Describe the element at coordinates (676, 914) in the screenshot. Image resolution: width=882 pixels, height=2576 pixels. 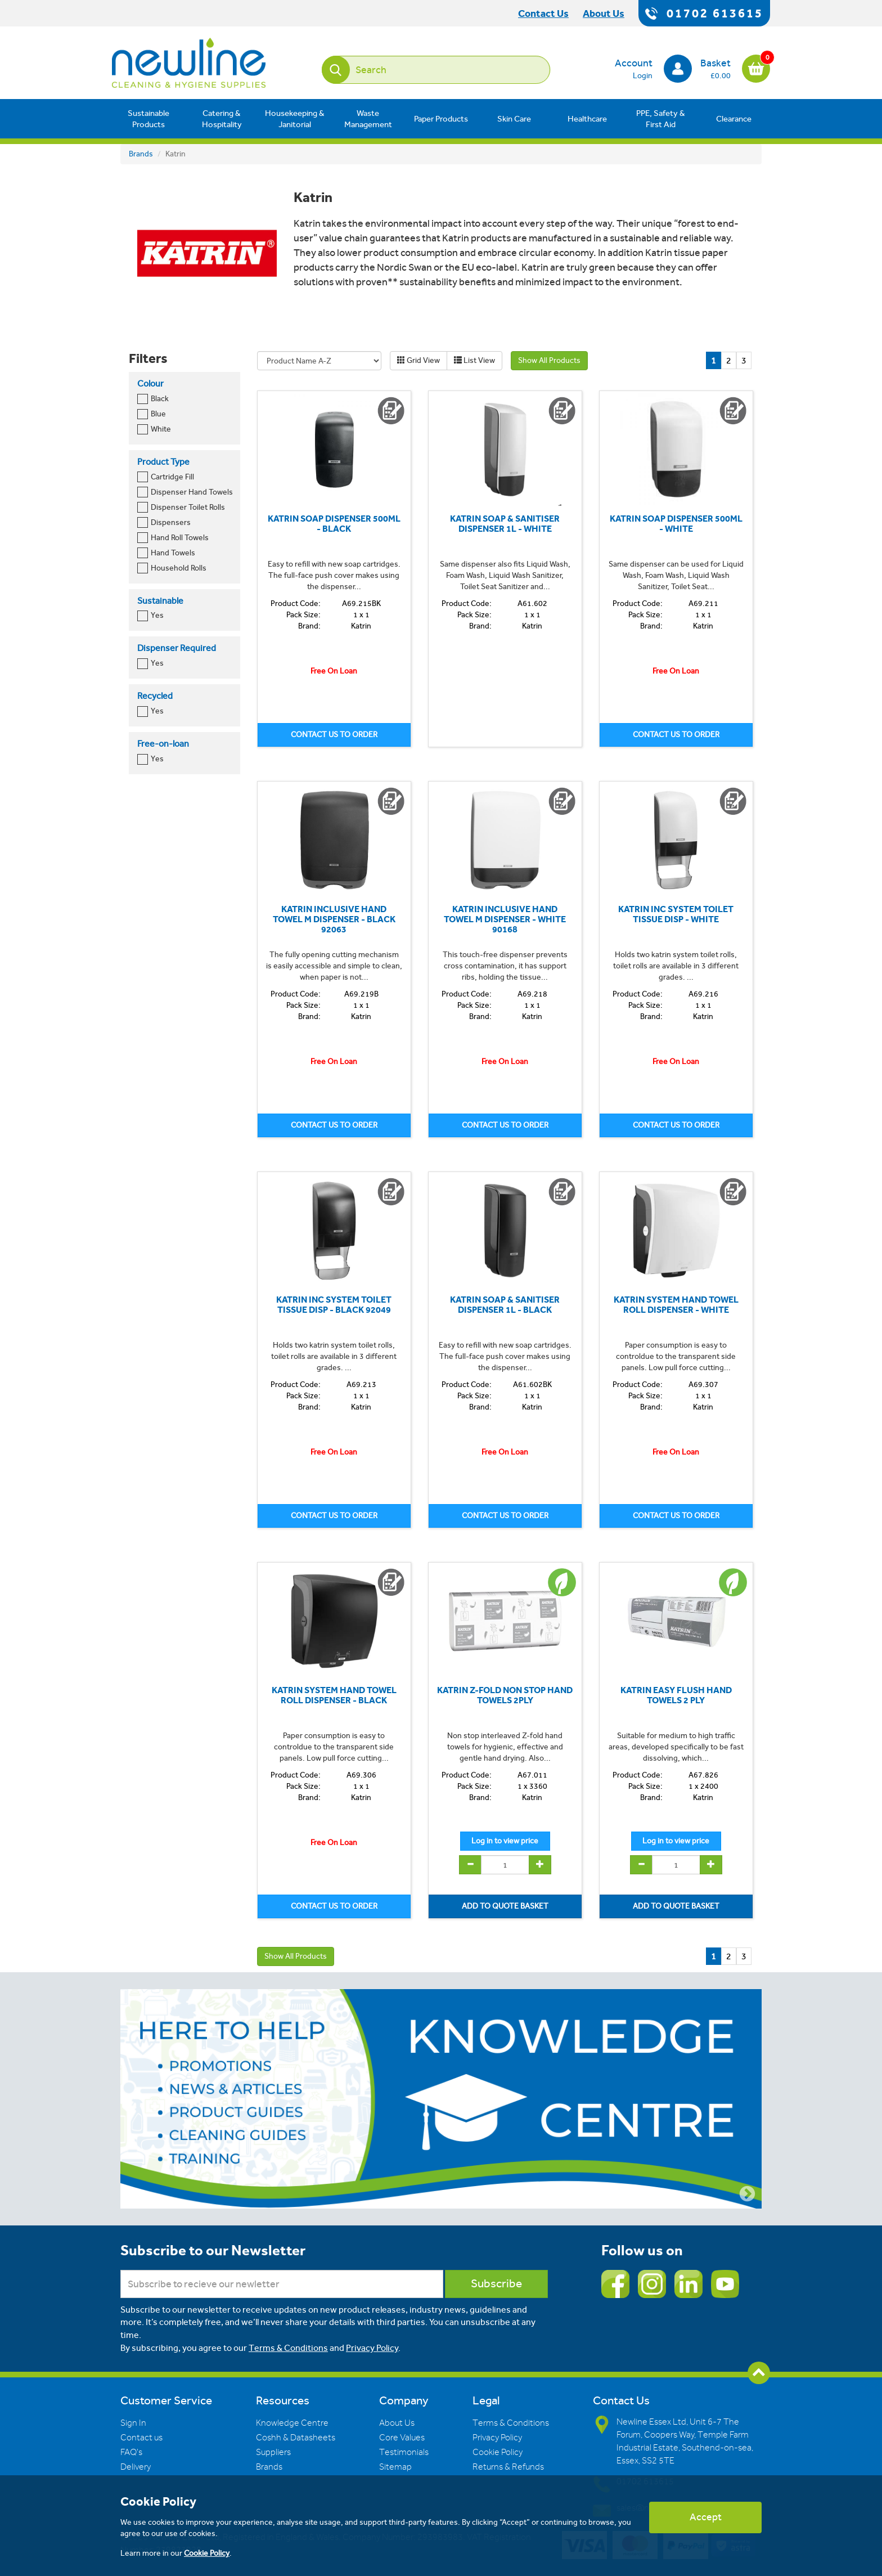
I see `KATRIN INC SYSTEM TOILET TISSUE DISP - WHITE` at that location.